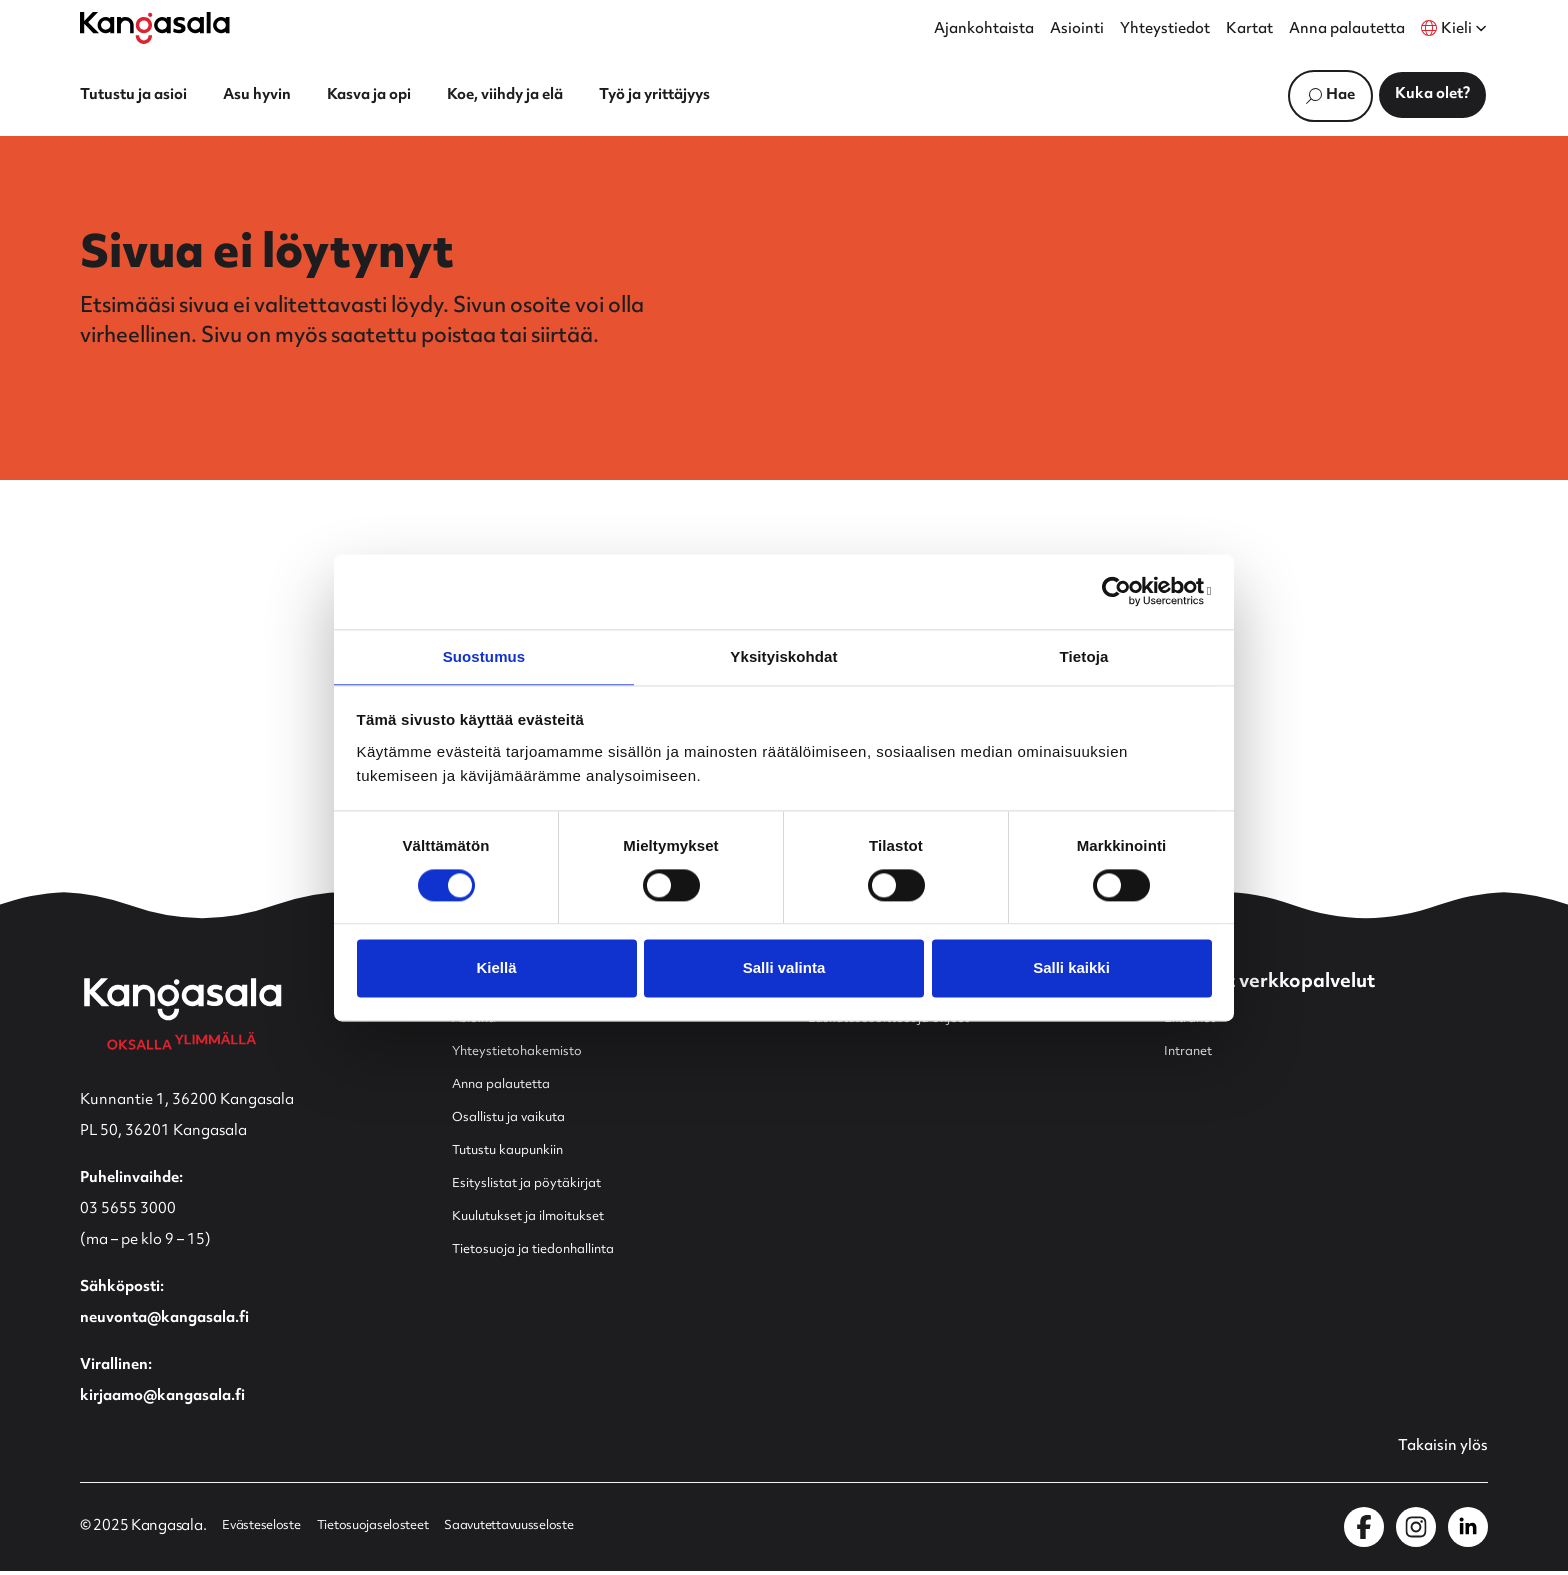 This screenshot has height=1575, width=1568. What do you see at coordinates (528, 1053) in the screenshot?
I see `Yhteystietohakemisto` at bounding box center [528, 1053].